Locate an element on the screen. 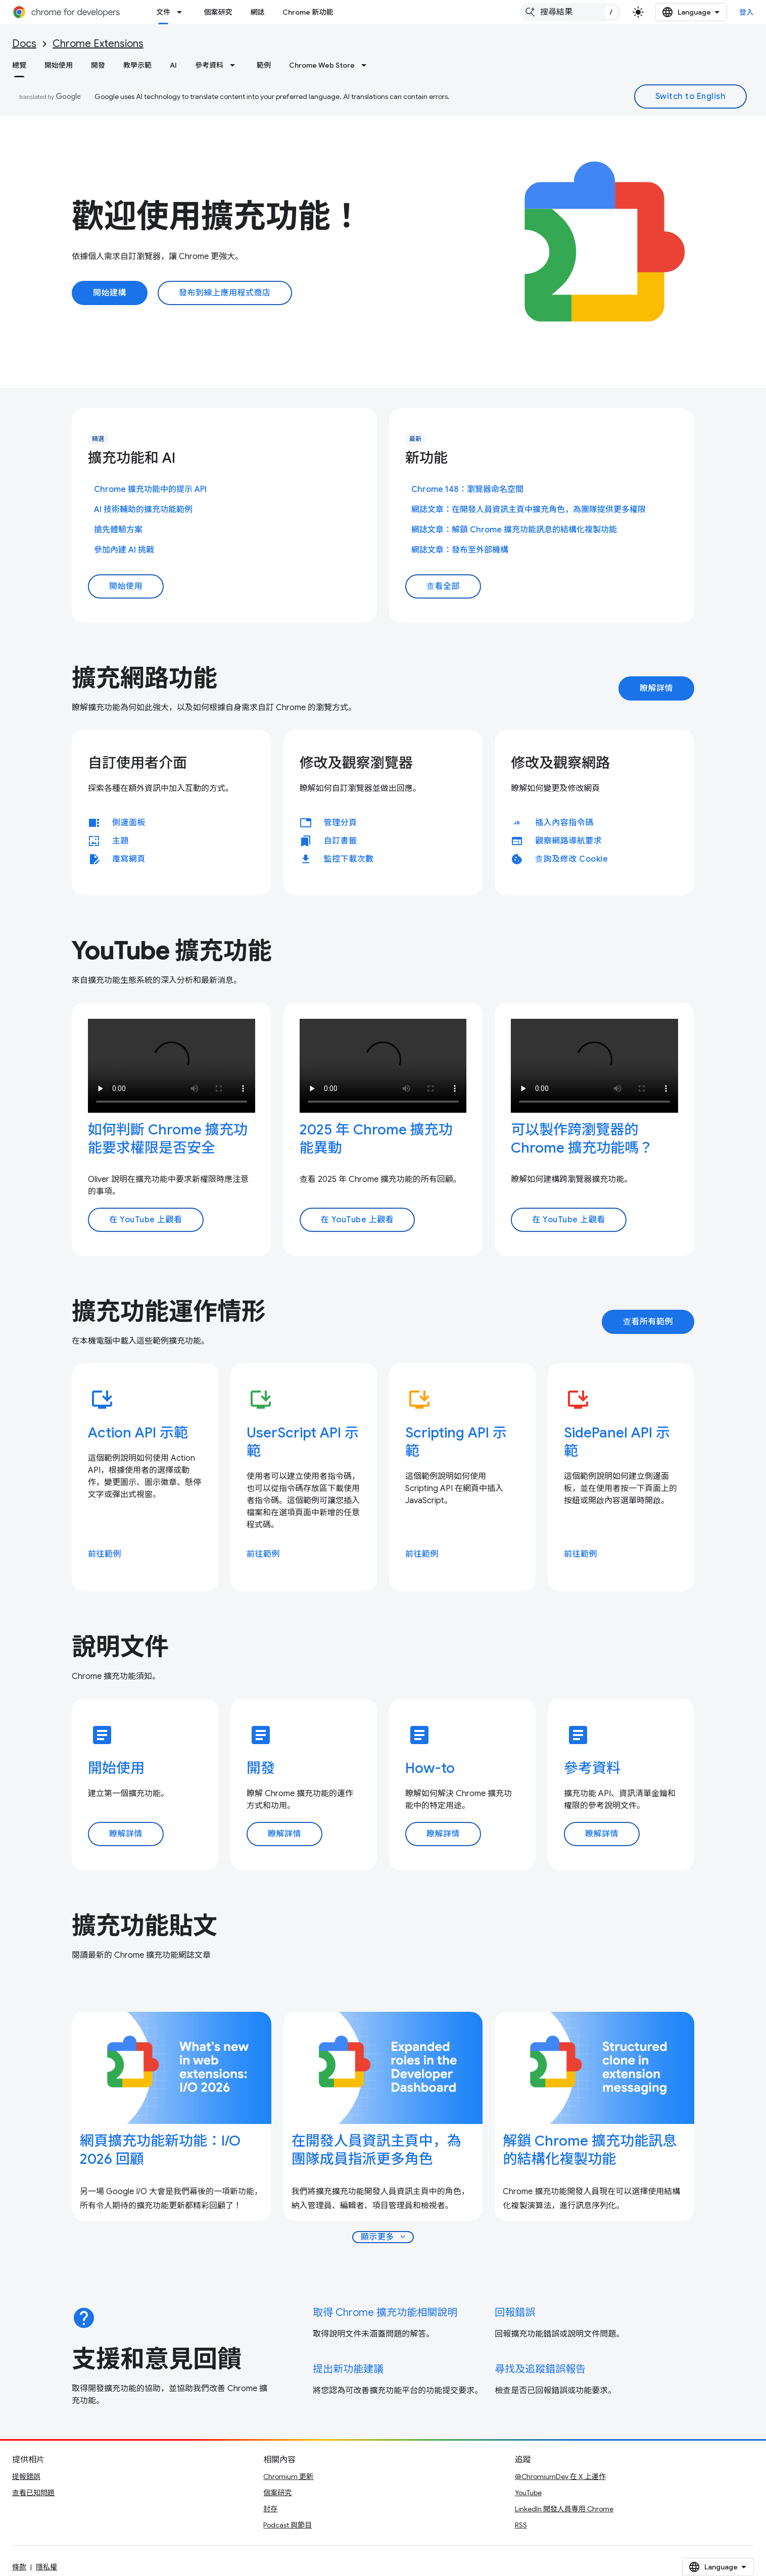  YouTube is located at coordinates (528, 2492).